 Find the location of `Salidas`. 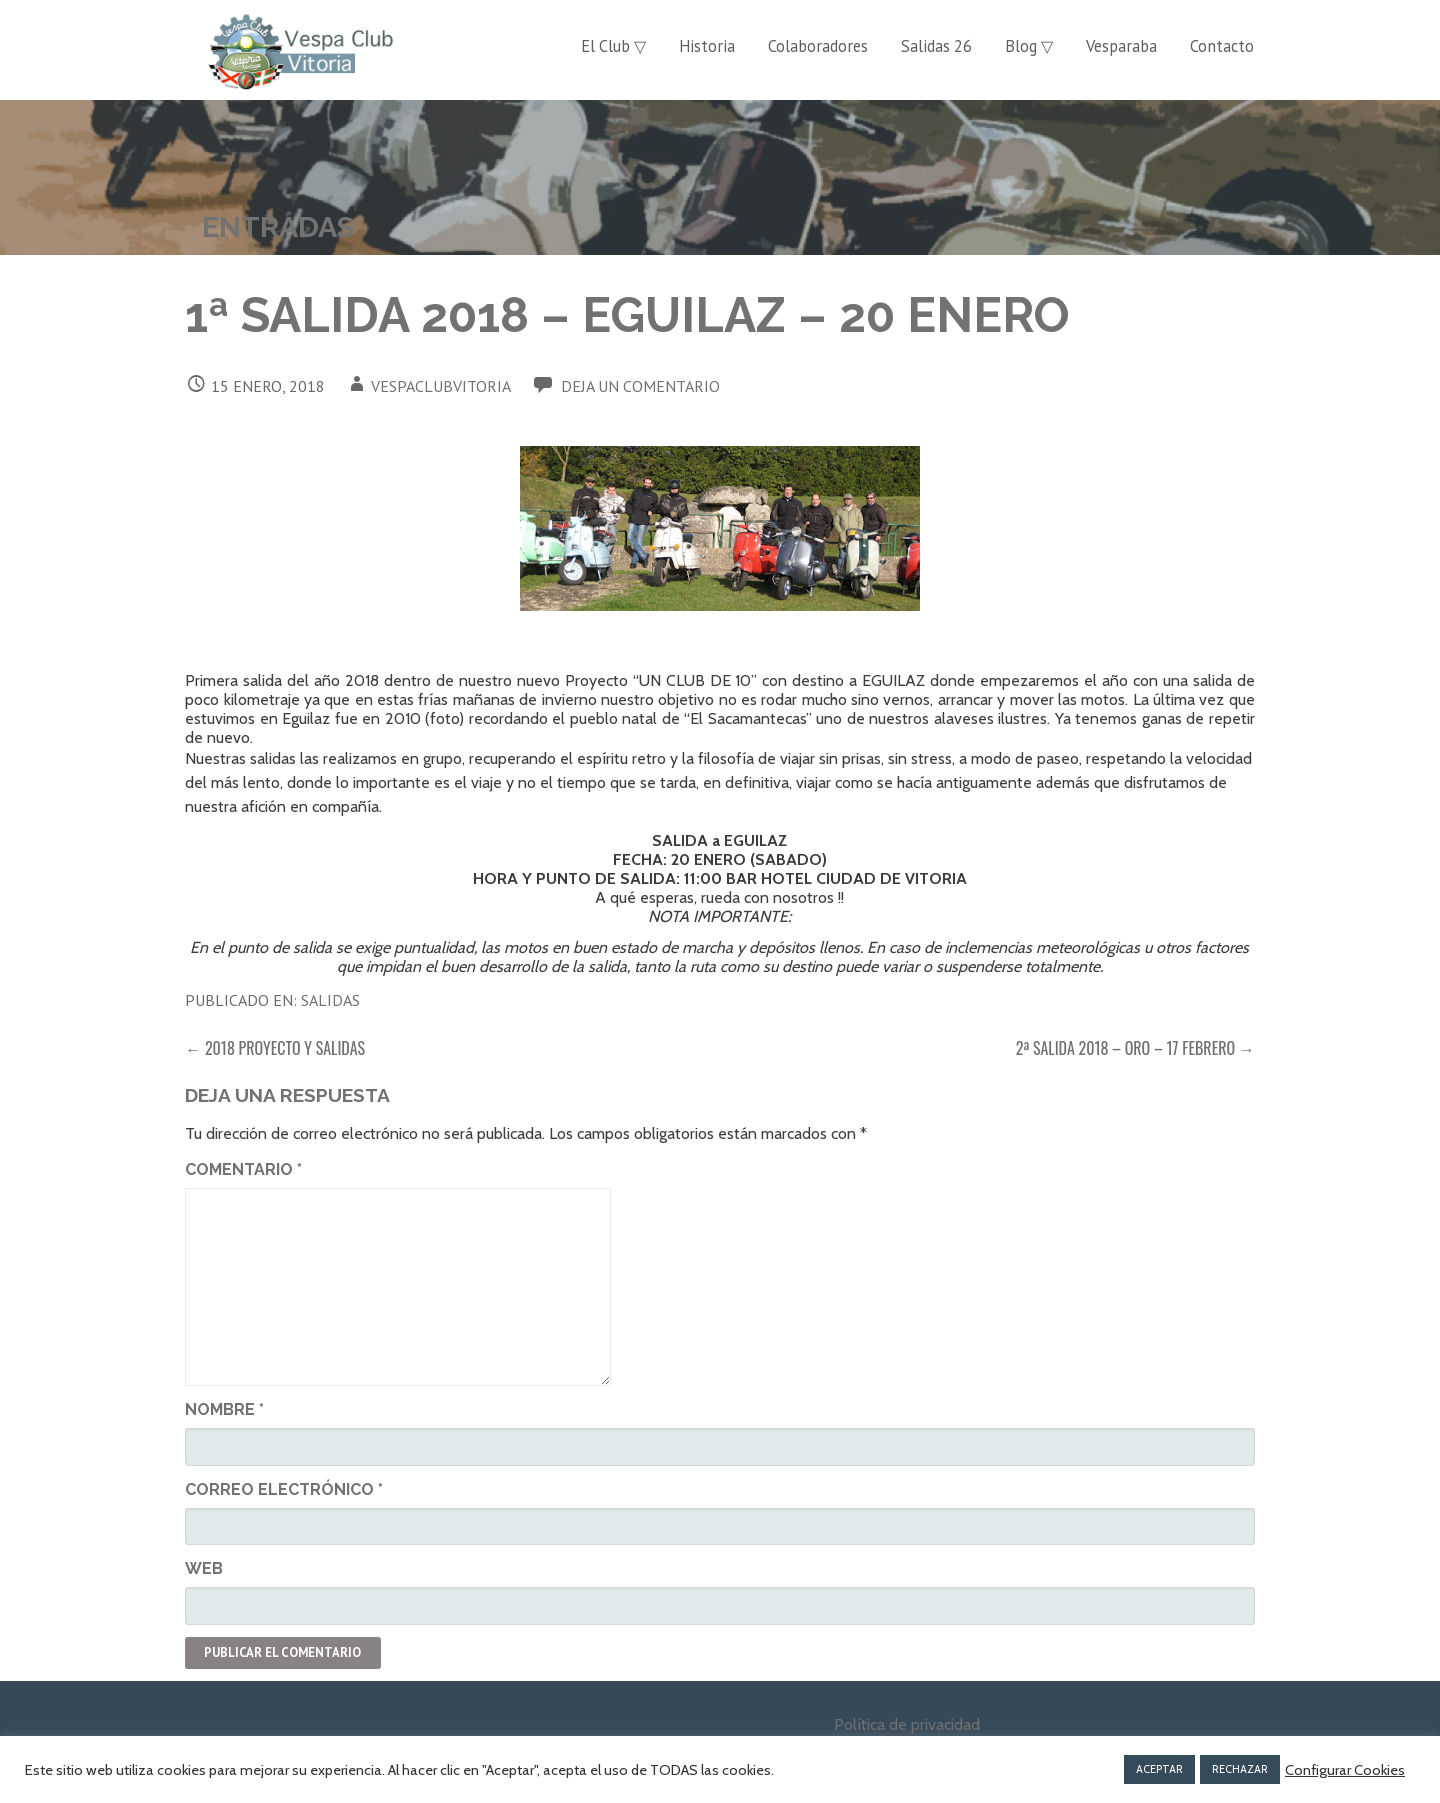

Salidas is located at coordinates (330, 1000).